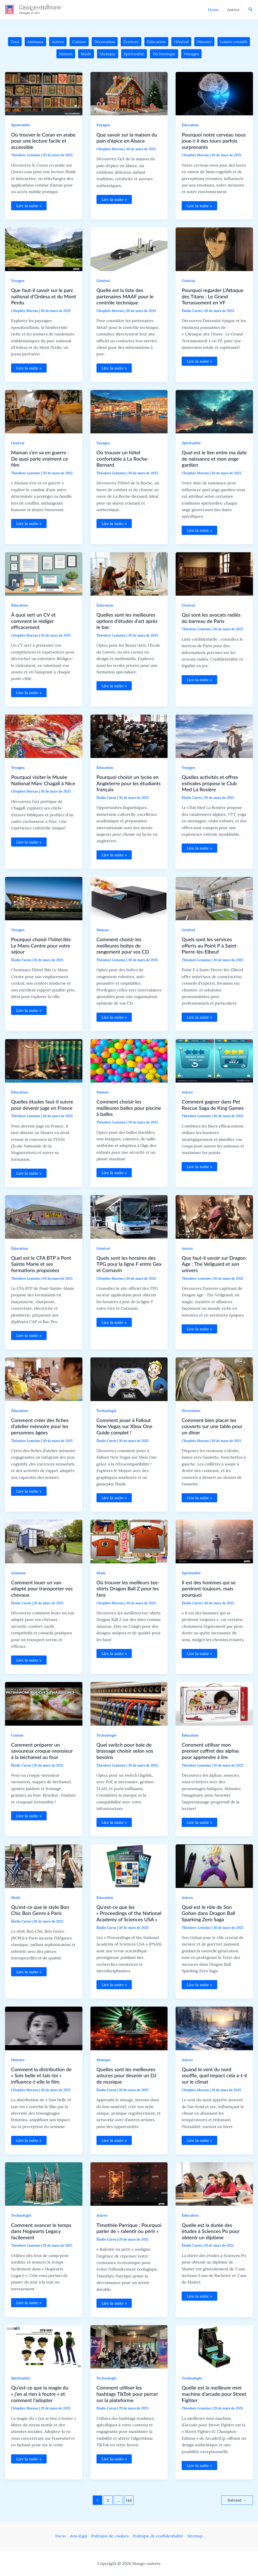  I want to click on Comment bien placer les couverts sur une table pour un dîner, so click(212, 1426).